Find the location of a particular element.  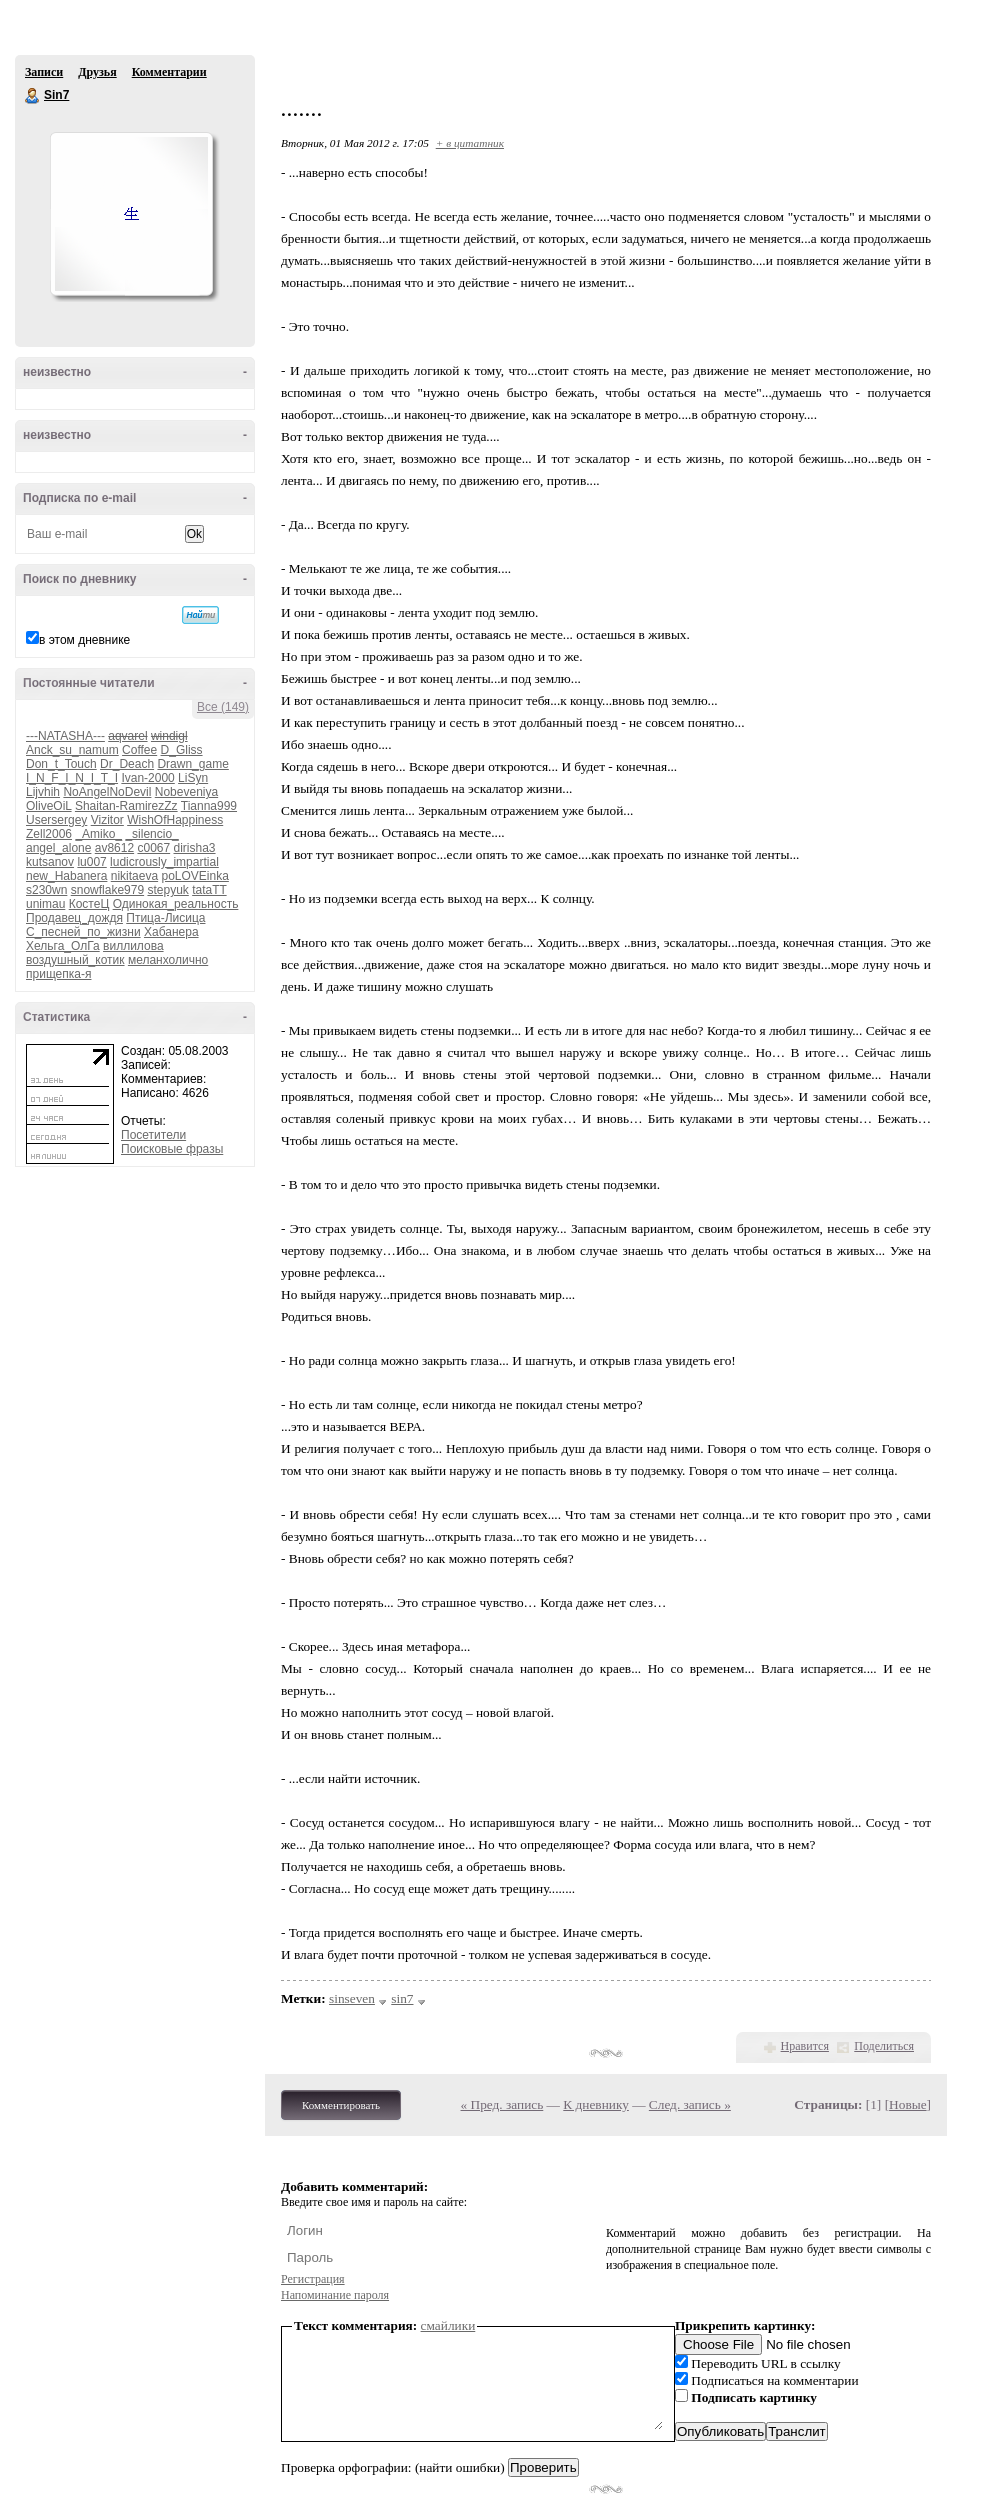

Комментировать is located at coordinates (341, 2105).